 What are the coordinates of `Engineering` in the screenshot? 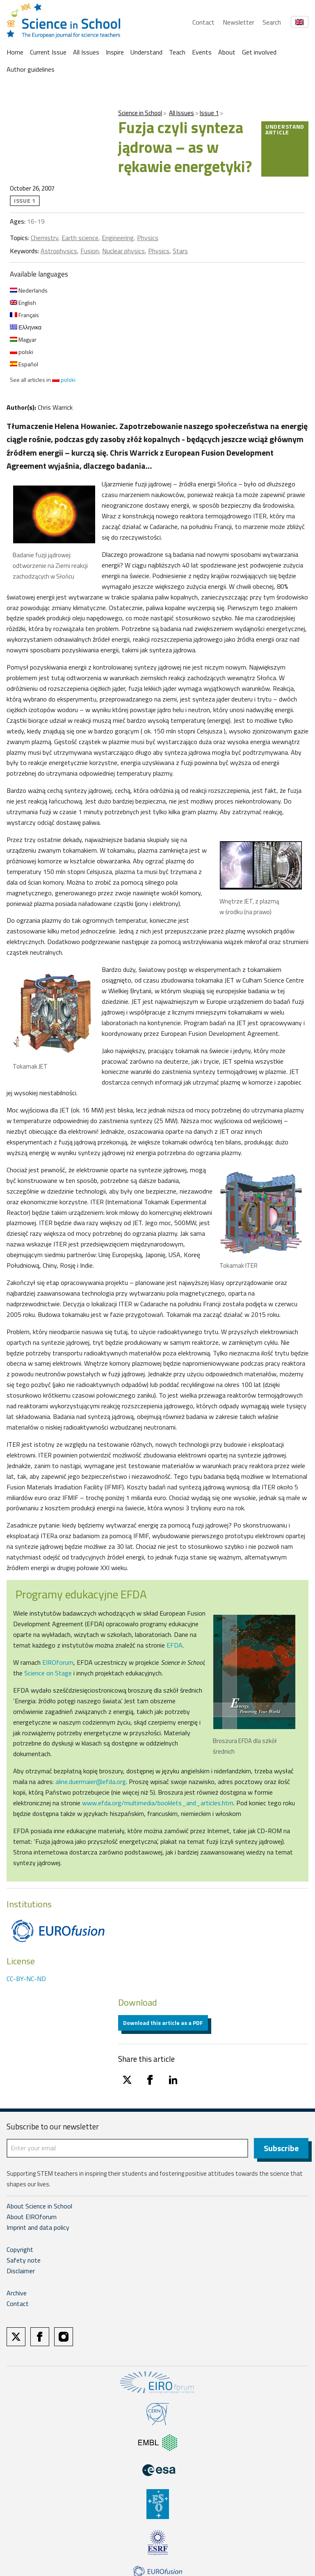 It's located at (118, 238).